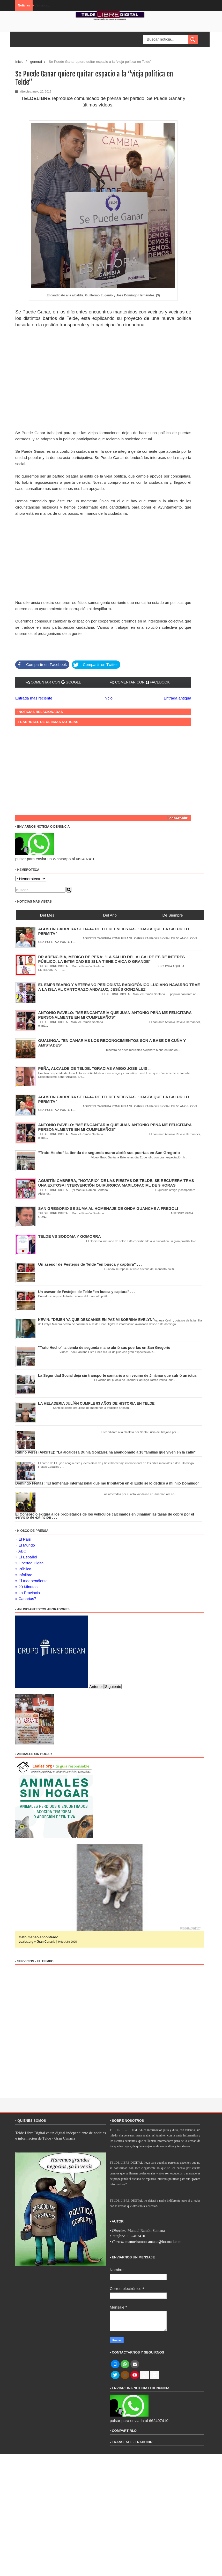 The height and width of the screenshot is (2576, 222). Describe the element at coordinates (25, 1545) in the screenshot. I see `» El Mundo` at that location.